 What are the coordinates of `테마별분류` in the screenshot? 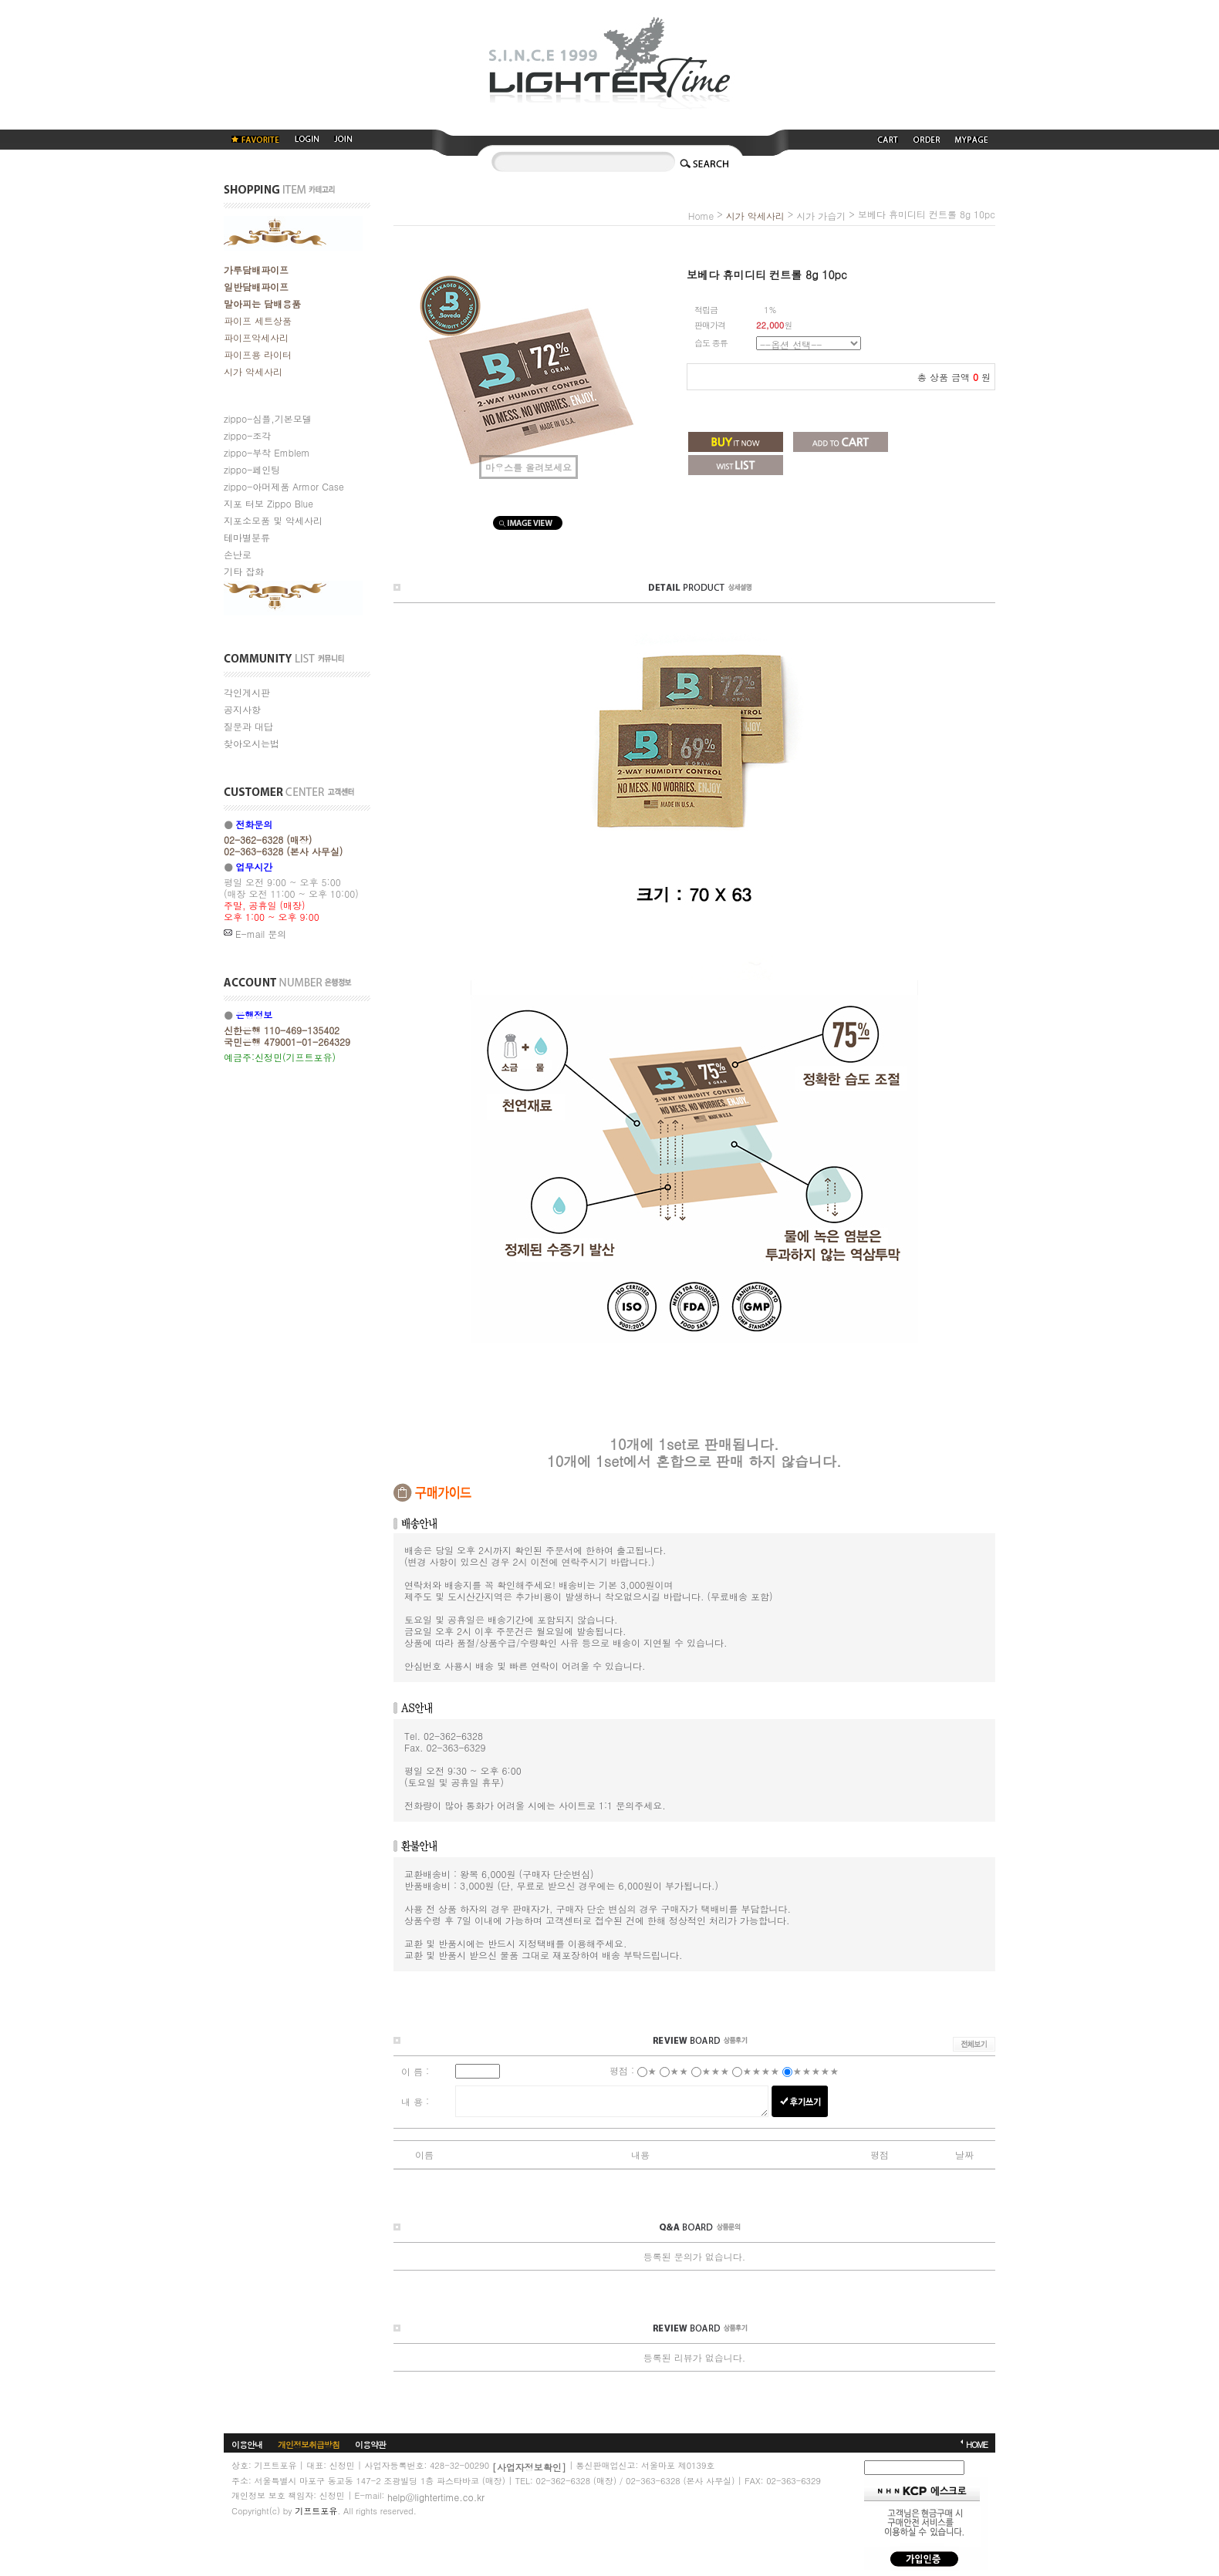 It's located at (247, 537).